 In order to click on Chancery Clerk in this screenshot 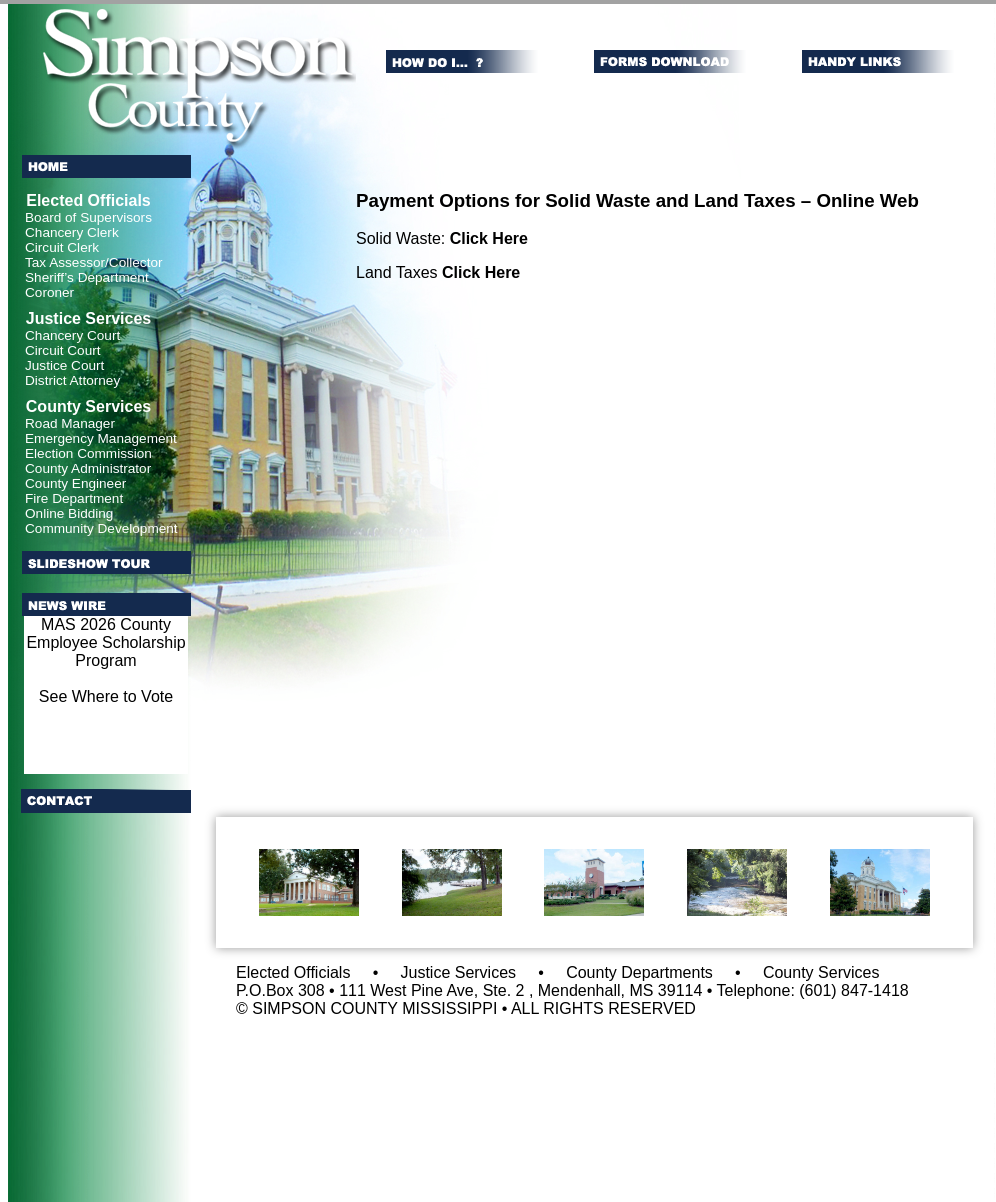, I will do `click(72, 232)`.